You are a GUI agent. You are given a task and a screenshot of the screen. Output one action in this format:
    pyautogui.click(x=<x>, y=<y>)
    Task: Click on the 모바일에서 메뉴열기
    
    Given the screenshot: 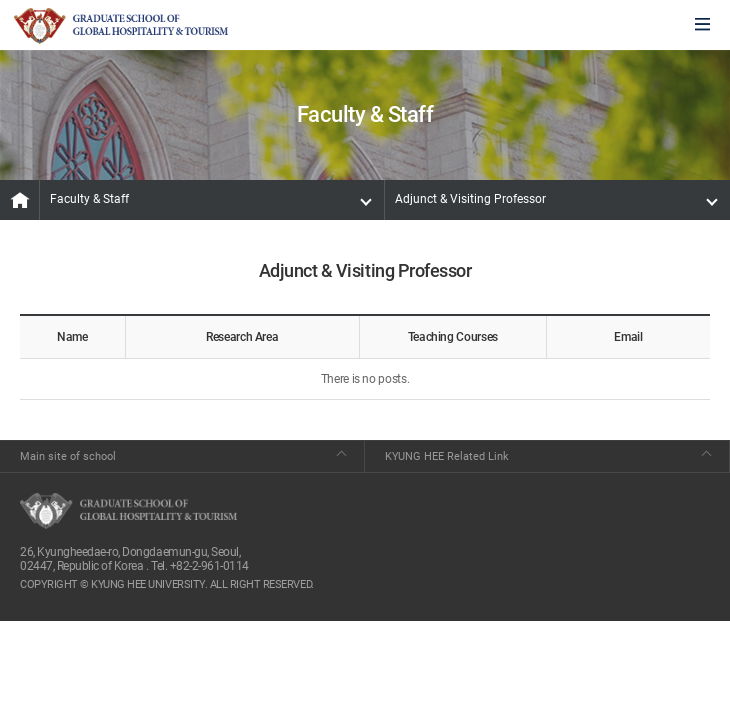 What is the action you would take?
    pyautogui.click(x=702, y=25)
    